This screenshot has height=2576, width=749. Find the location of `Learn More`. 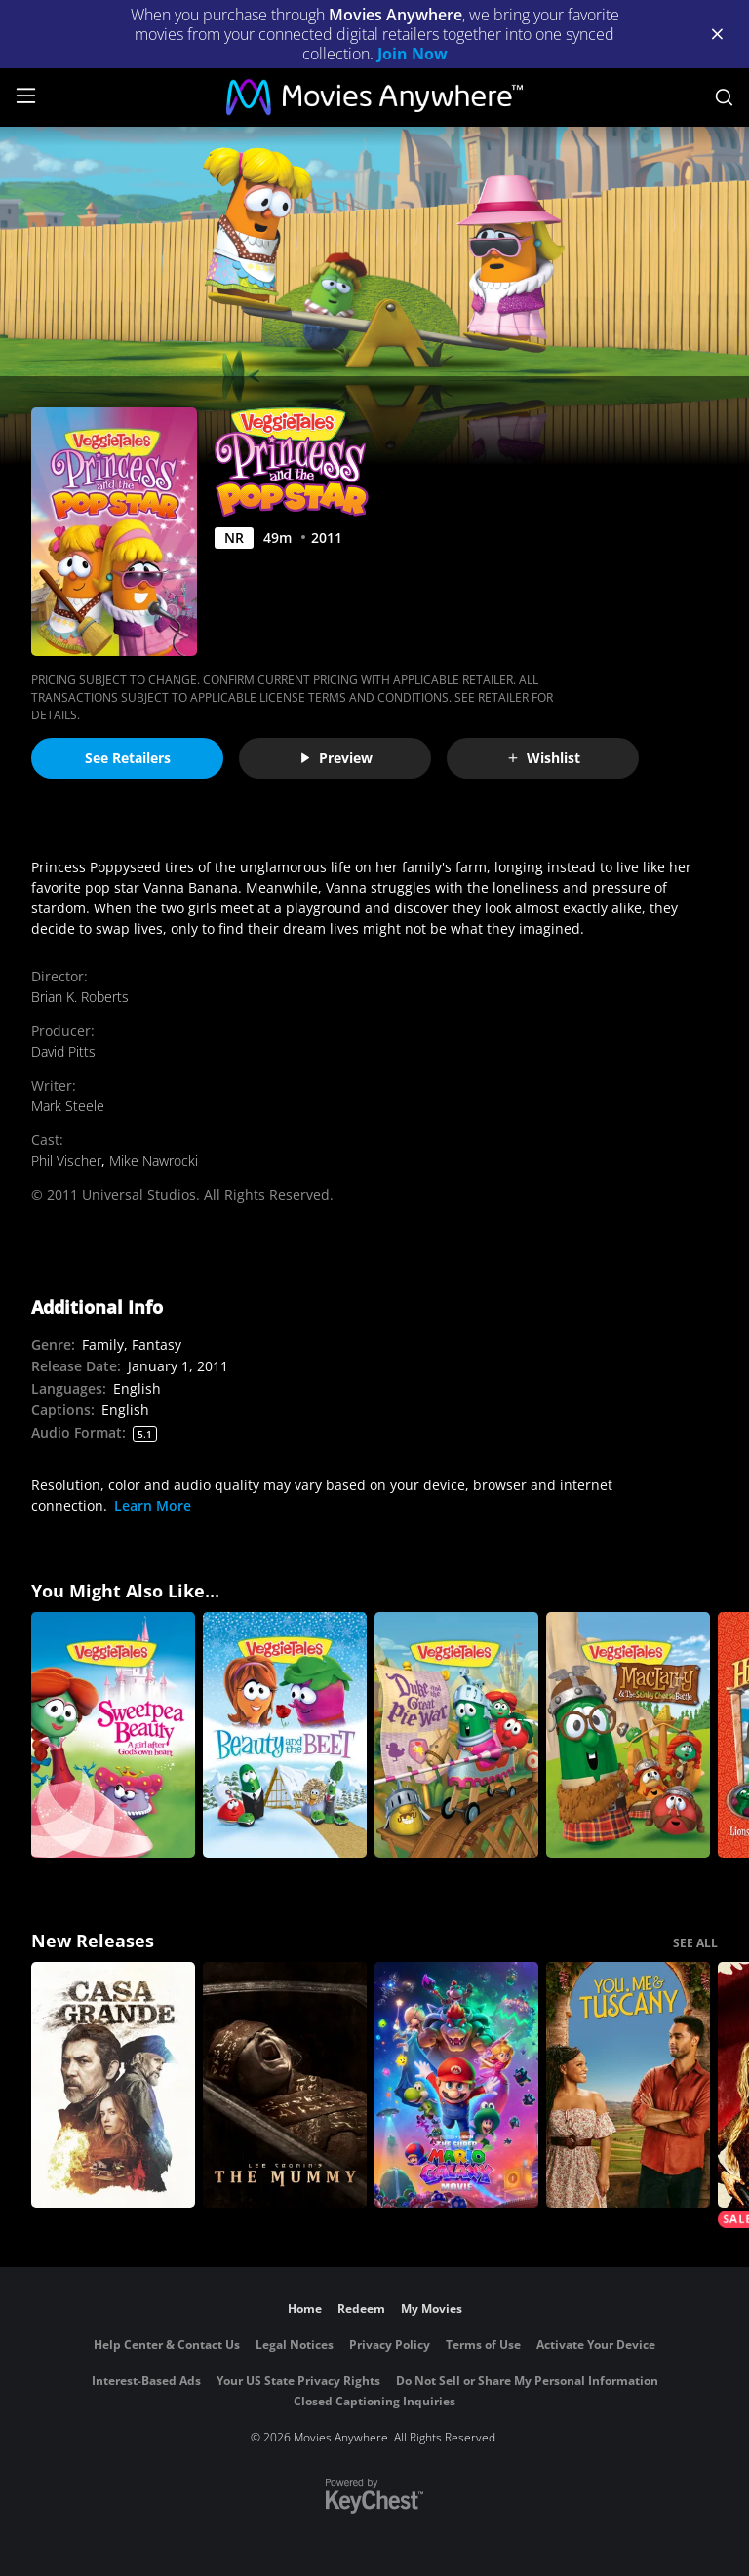

Learn More is located at coordinates (152, 1505).